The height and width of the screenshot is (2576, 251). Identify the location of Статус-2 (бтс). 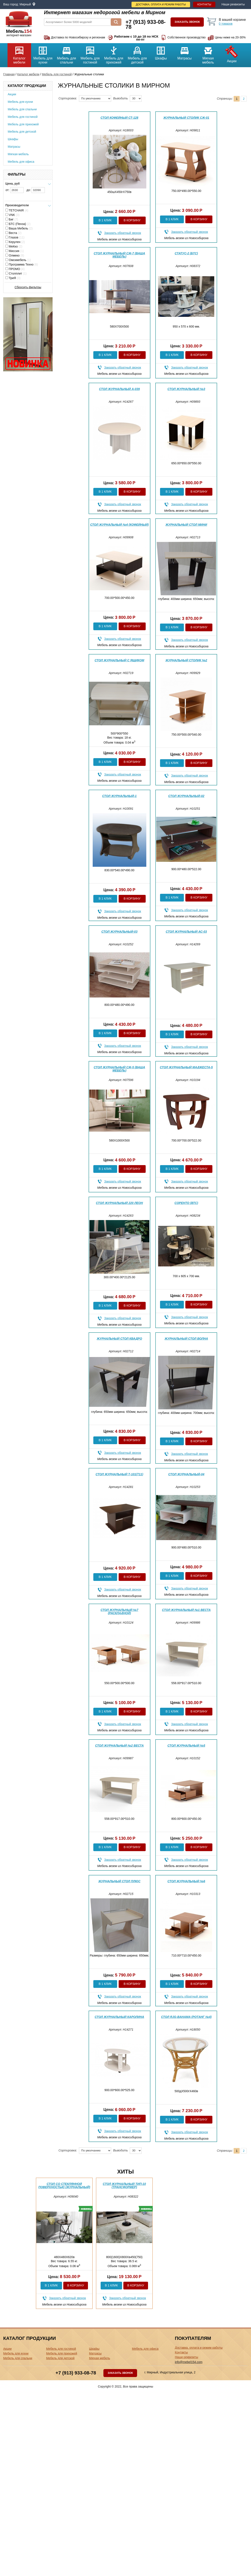
(186, 253).